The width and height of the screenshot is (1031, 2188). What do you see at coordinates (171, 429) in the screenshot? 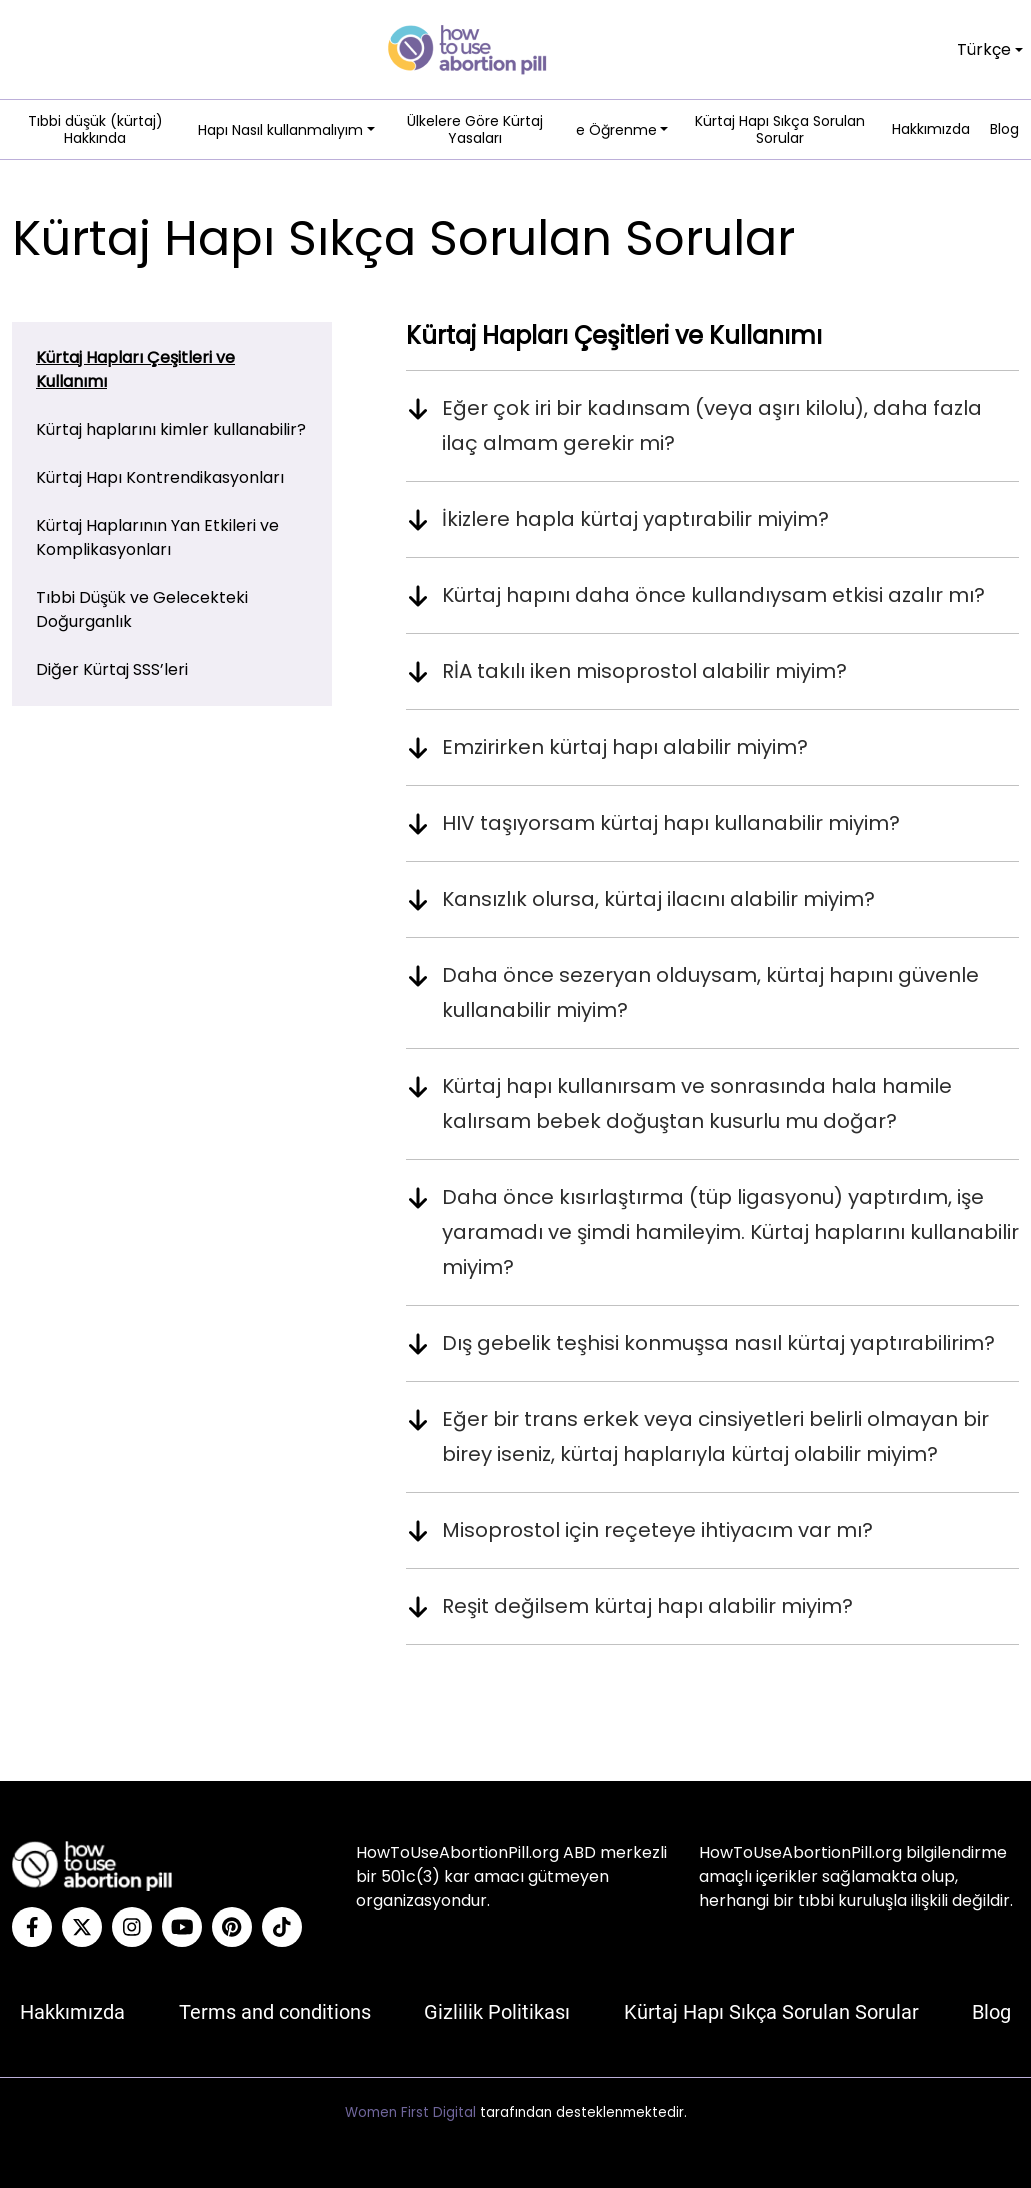
I see `Kürtaj haplarını kimler kullanabilir?` at bounding box center [171, 429].